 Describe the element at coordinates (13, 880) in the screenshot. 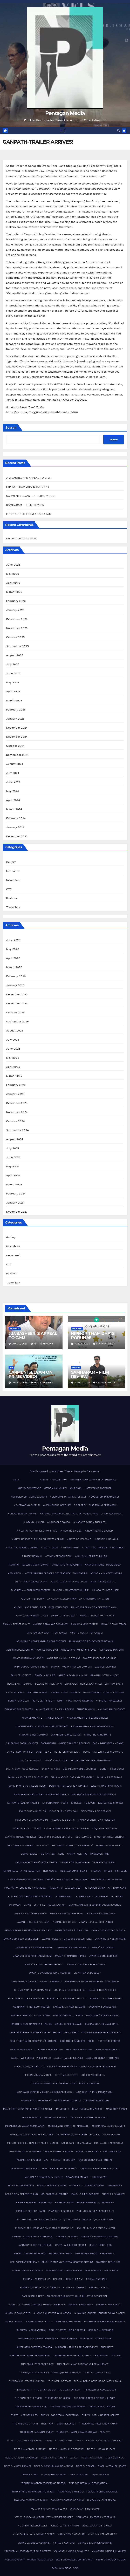

I see `News Reel` at that location.